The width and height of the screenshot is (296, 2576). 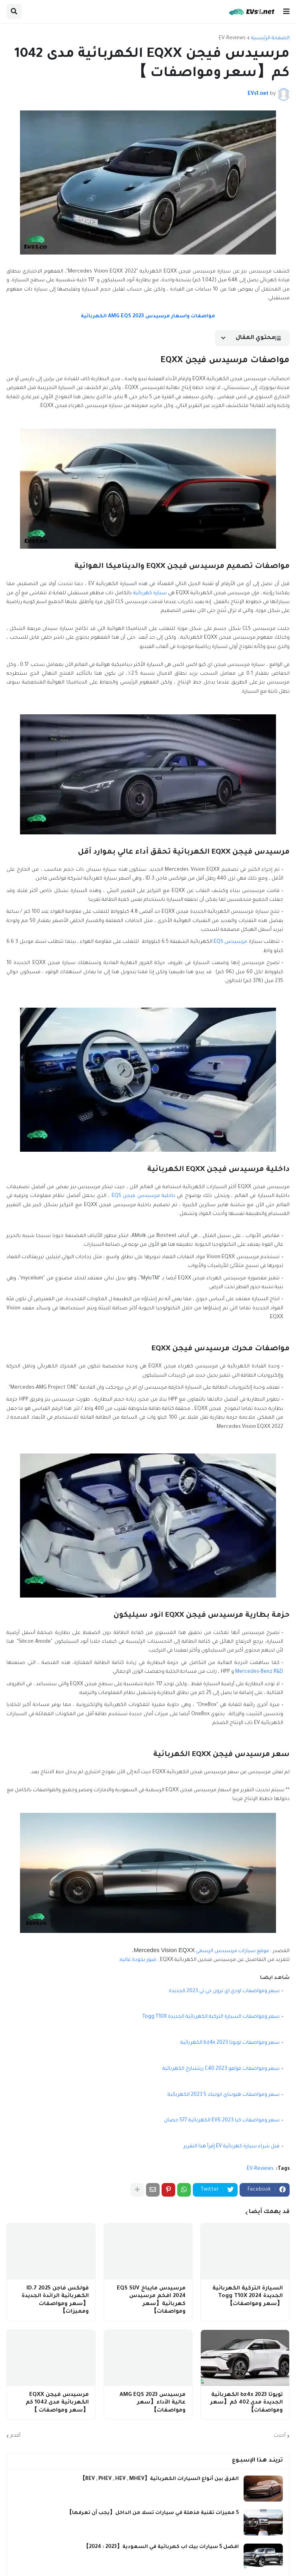 What do you see at coordinates (270, 38) in the screenshot?
I see `الصفحة الرئيسية` at bounding box center [270, 38].